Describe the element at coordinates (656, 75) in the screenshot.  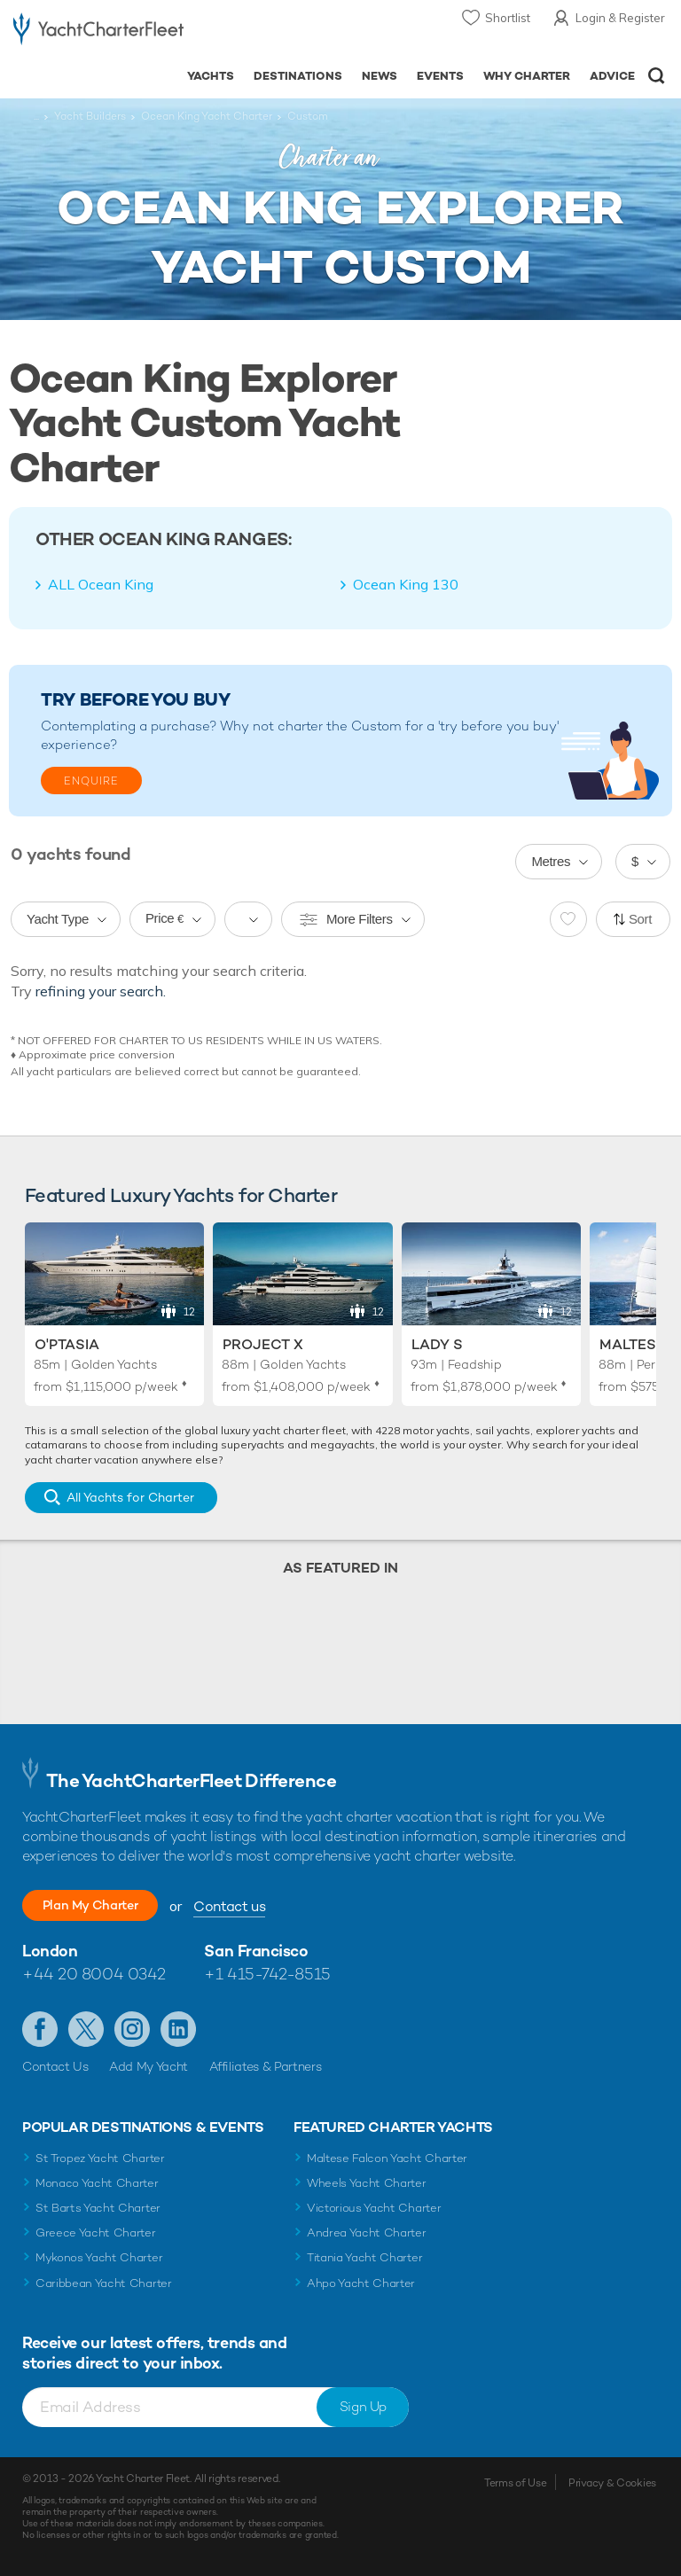
I see `Open/Close Search` at that location.